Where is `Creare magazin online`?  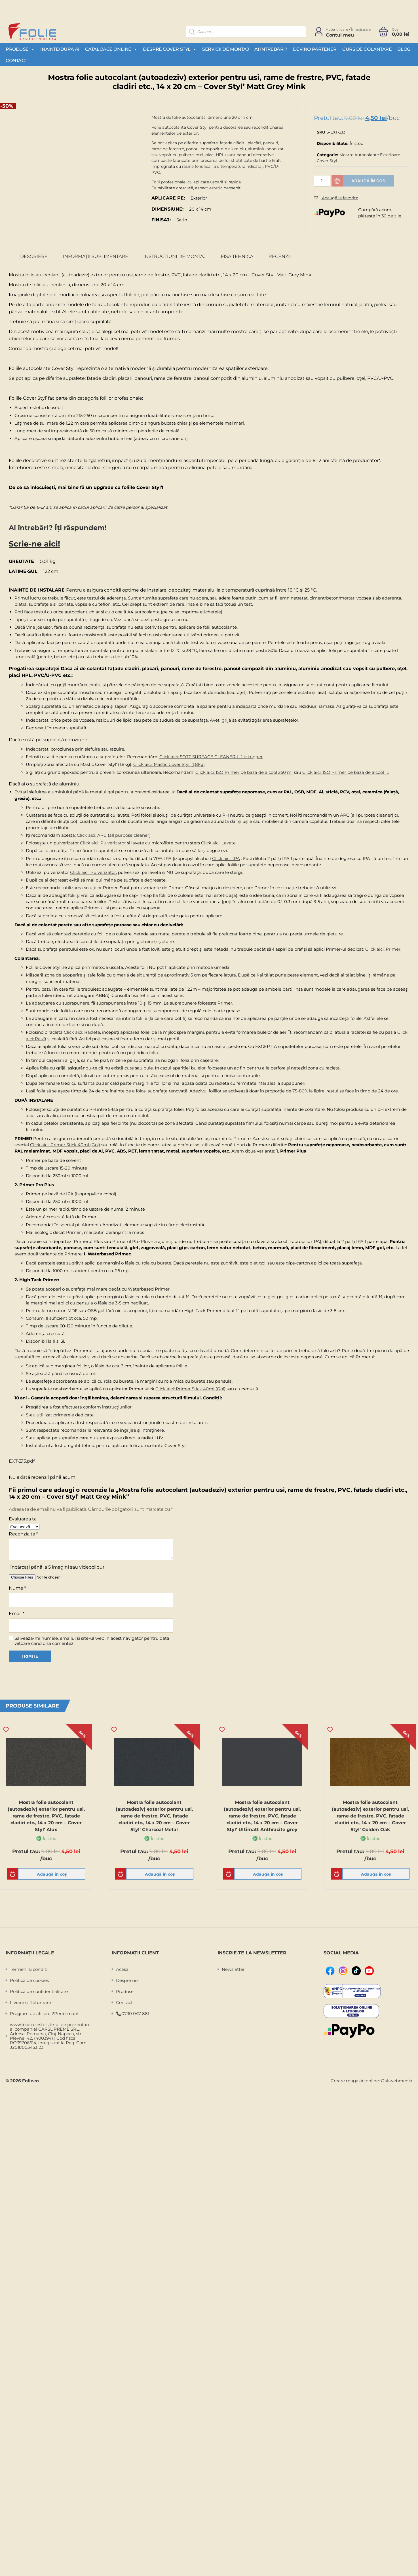 Creare magazin online is located at coordinates (355, 2079).